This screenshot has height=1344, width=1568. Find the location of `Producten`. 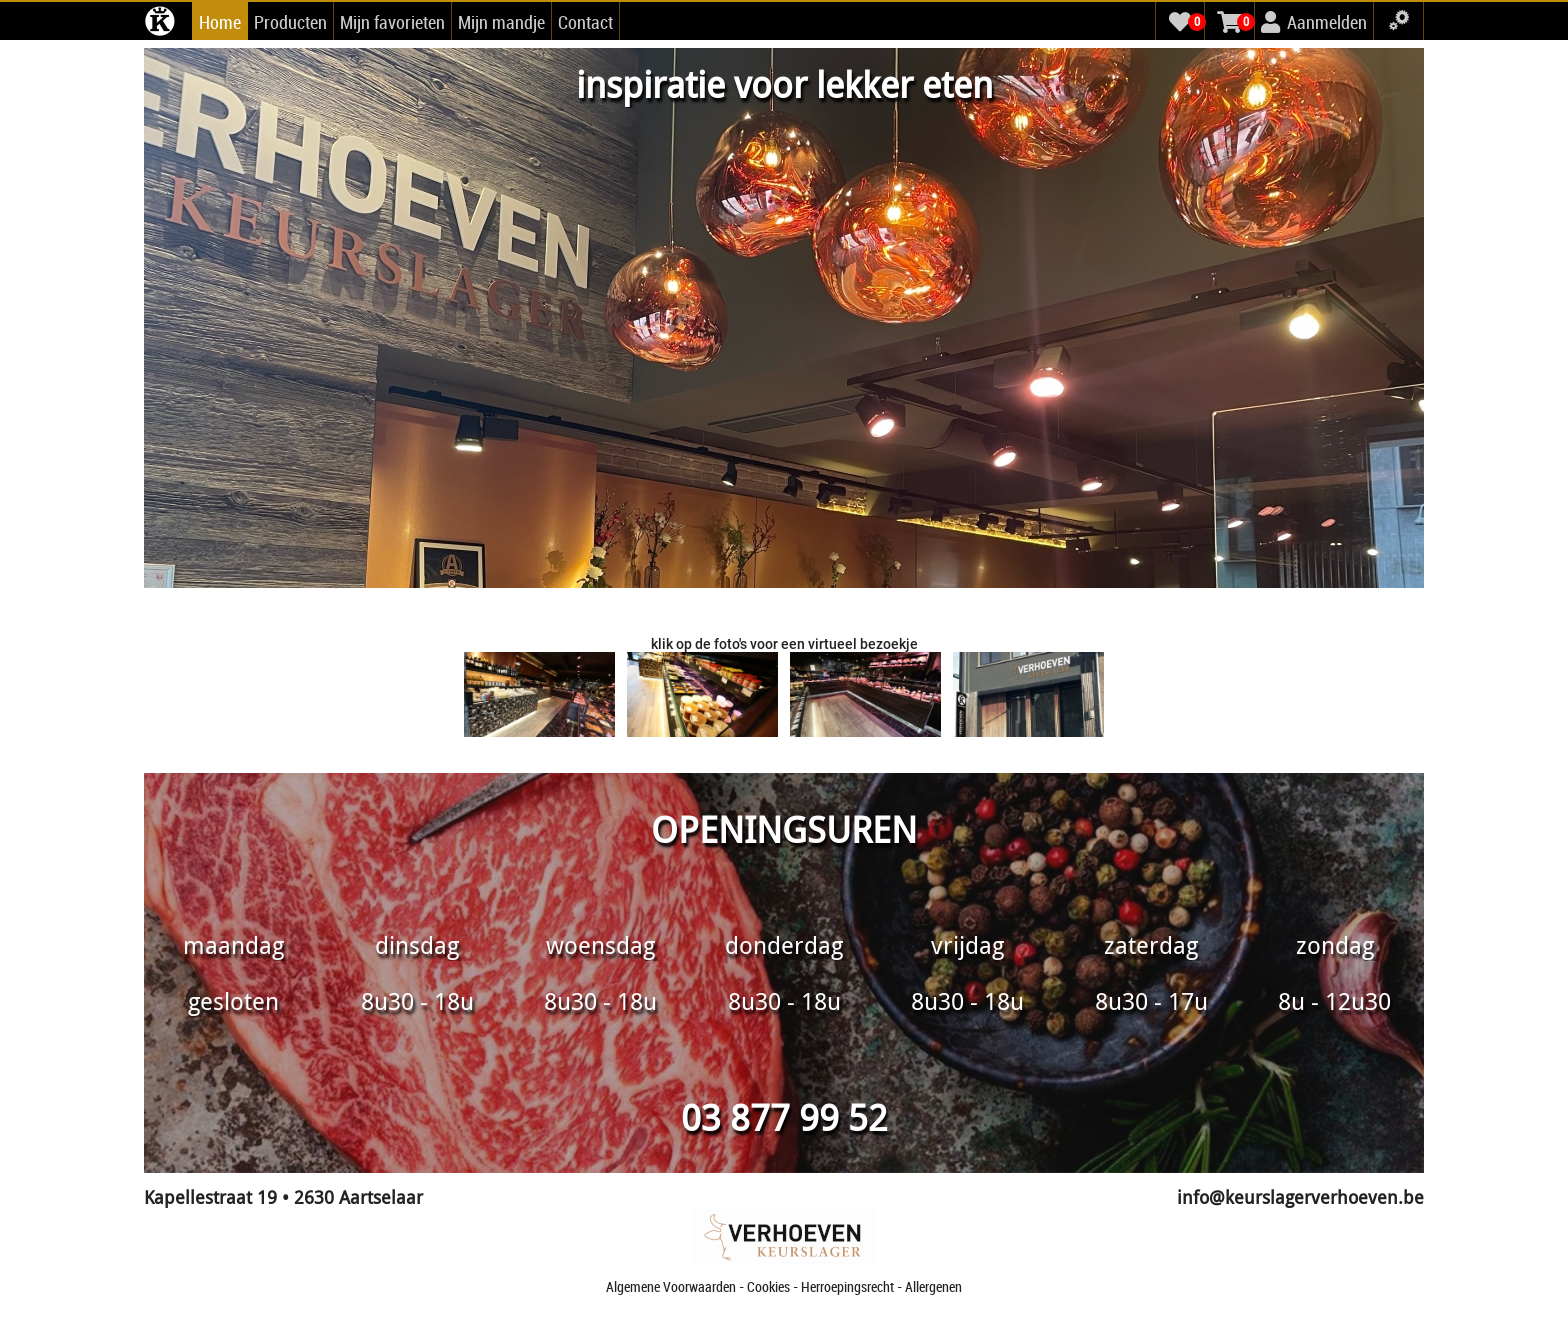

Producten is located at coordinates (290, 22).